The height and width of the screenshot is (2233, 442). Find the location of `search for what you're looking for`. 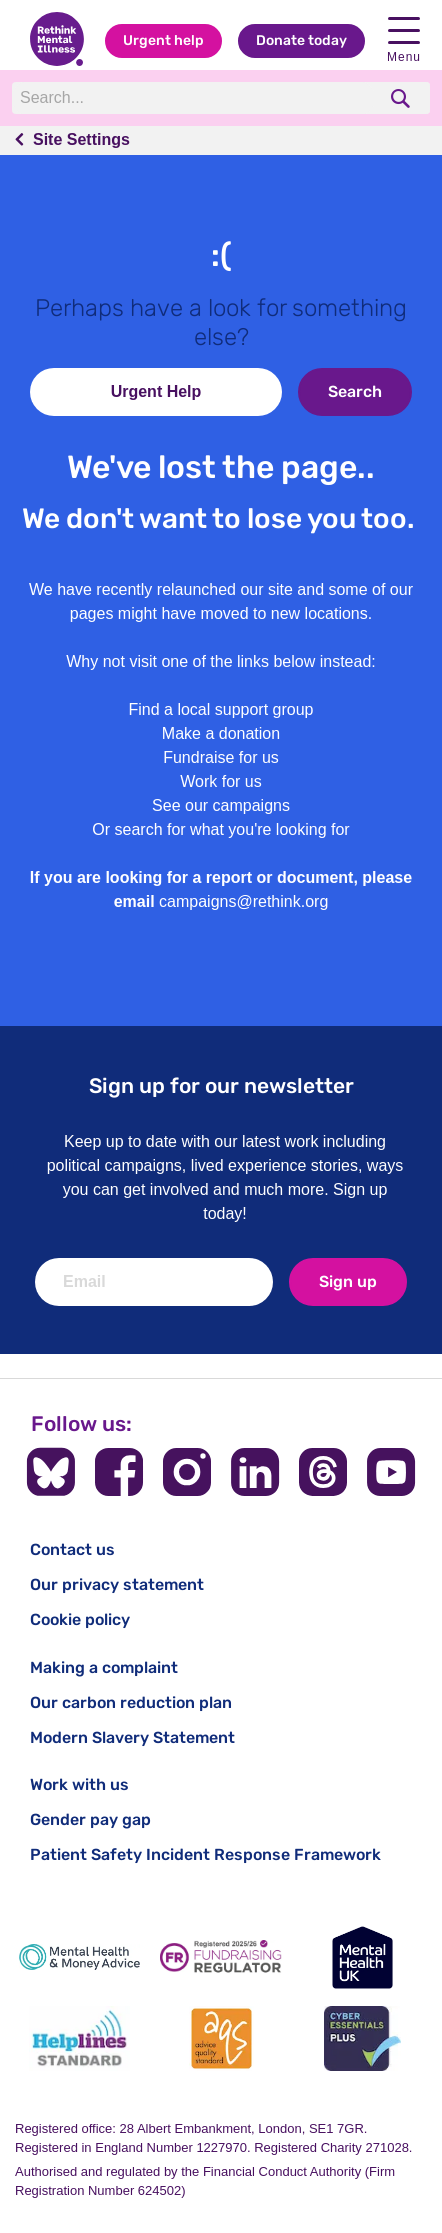

search for what you're looking for is located at coordinates (232, 829).